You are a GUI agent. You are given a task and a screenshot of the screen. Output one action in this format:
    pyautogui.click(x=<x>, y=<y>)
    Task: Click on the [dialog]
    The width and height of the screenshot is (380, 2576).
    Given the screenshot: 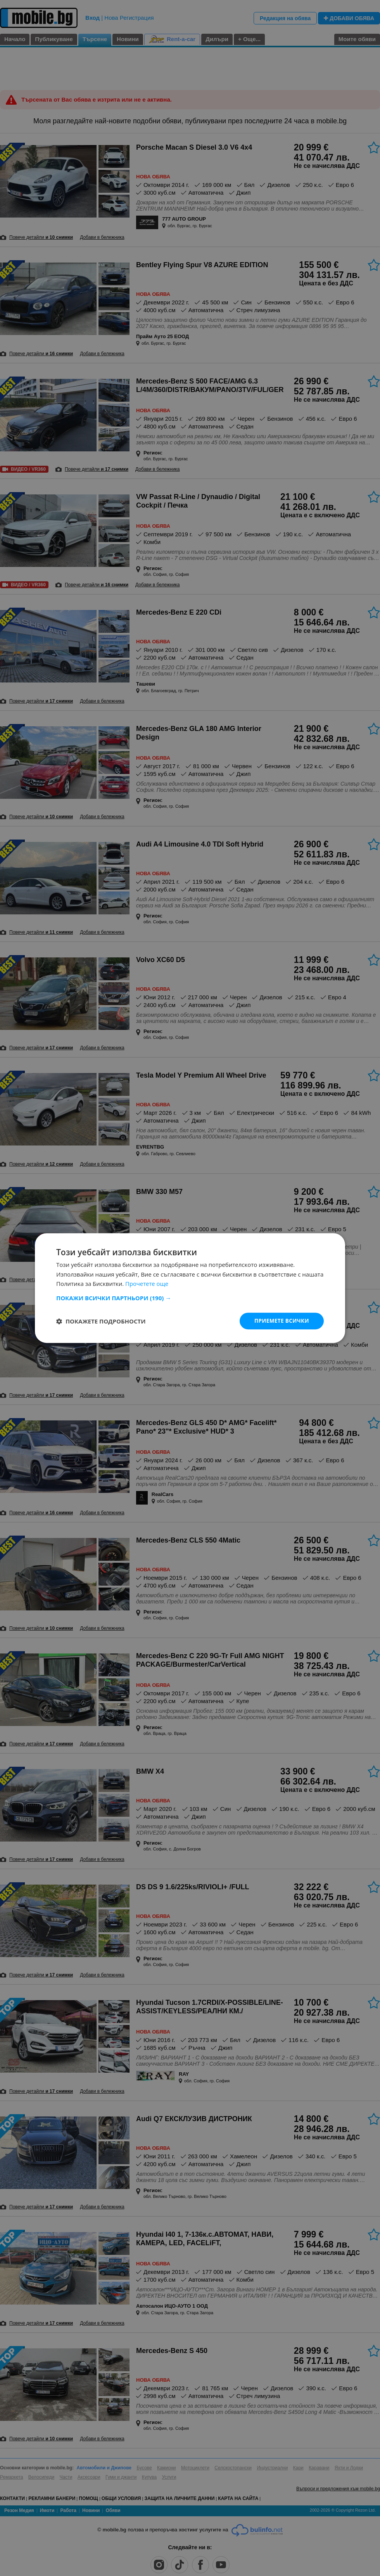 What is the action you would take?
    pyautogui.click(x=190, y=1288)
    